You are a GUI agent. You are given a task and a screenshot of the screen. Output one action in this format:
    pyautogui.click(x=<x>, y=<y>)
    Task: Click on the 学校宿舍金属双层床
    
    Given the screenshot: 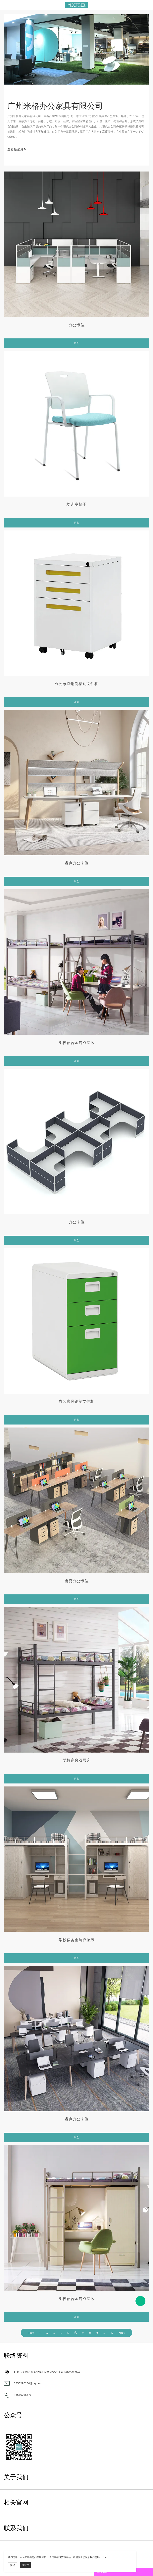 What is the action you would take?
    pyautogui.click(x=76, y=1042)
    